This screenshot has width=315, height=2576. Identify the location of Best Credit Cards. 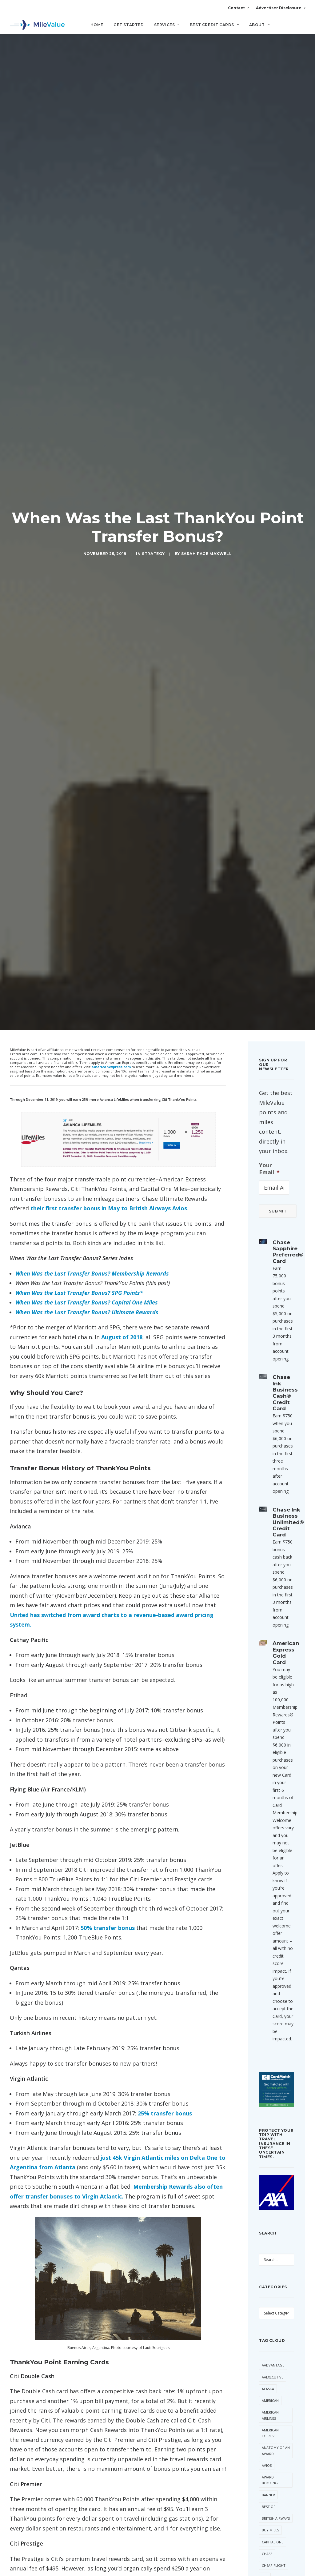
(214, 24).